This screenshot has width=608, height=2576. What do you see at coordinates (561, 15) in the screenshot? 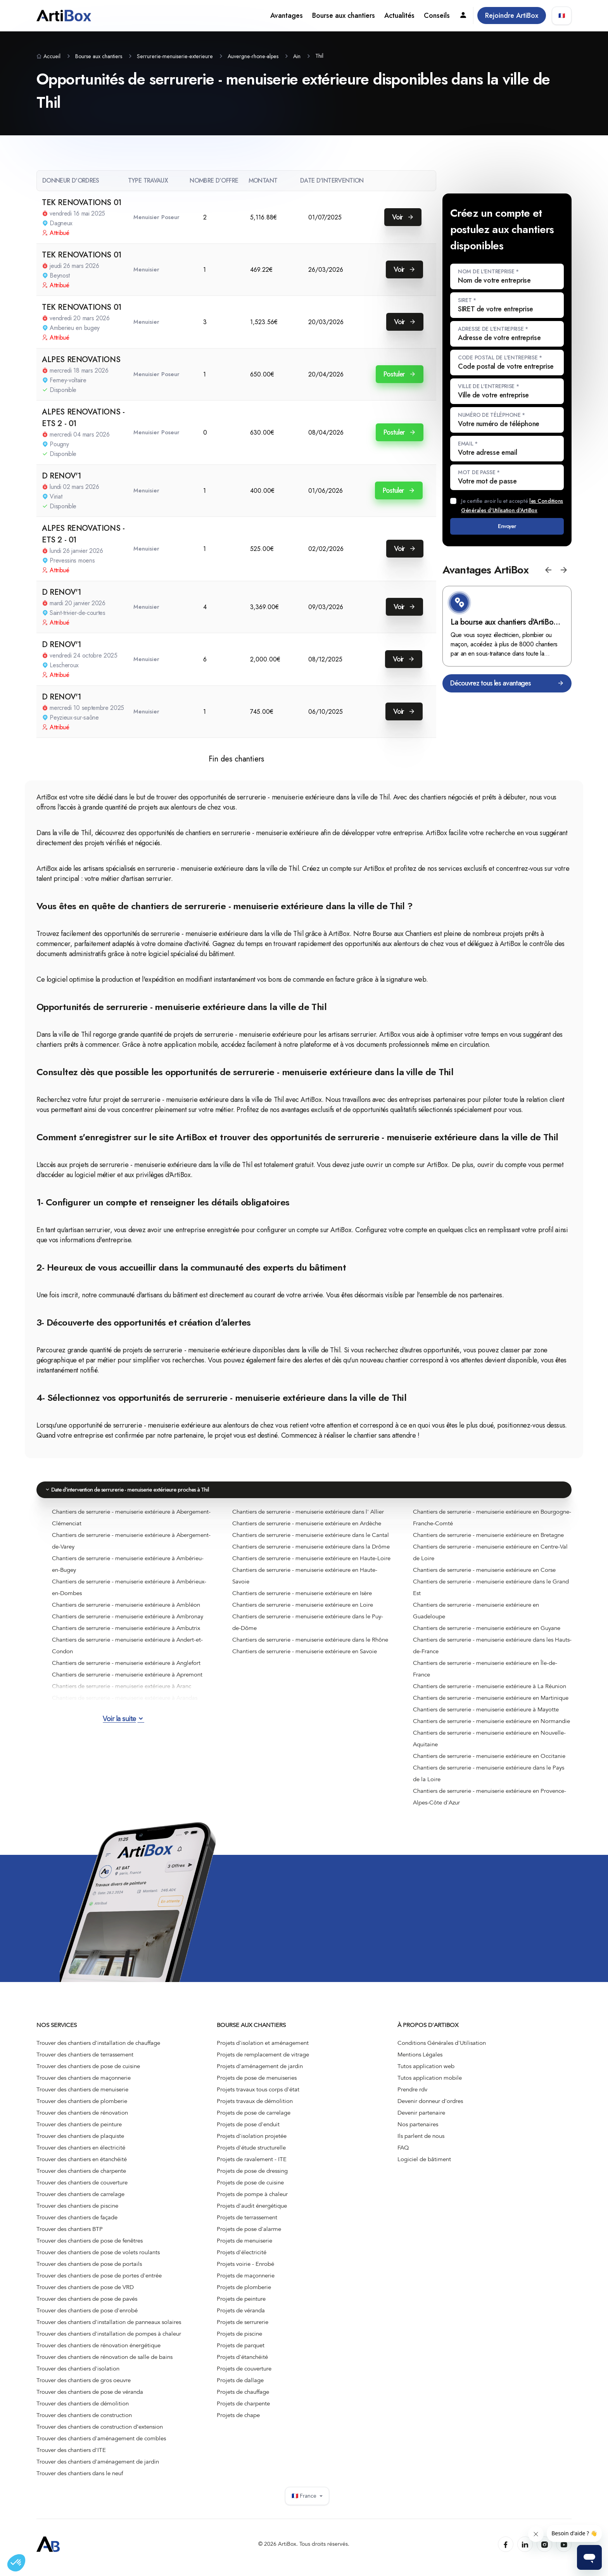
I see `🇫🇷` at bounding box center [561, 15].